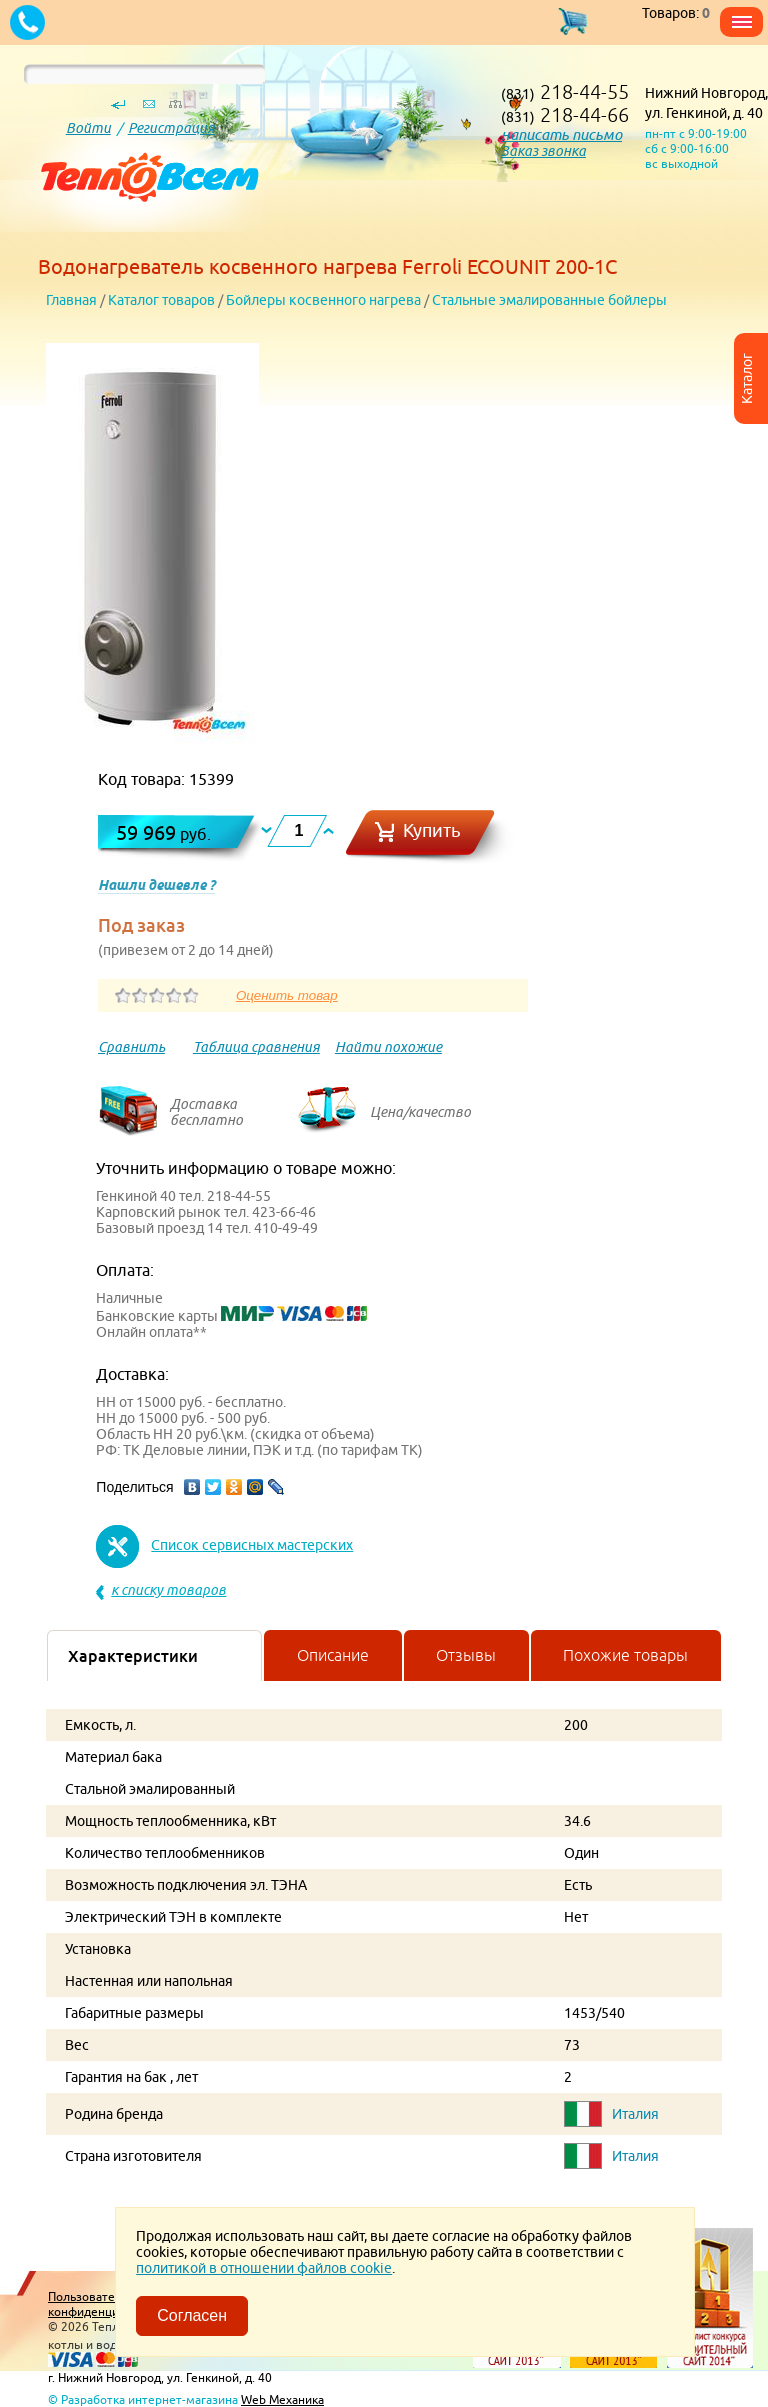  I want to click on Главная, so click(71, 300).